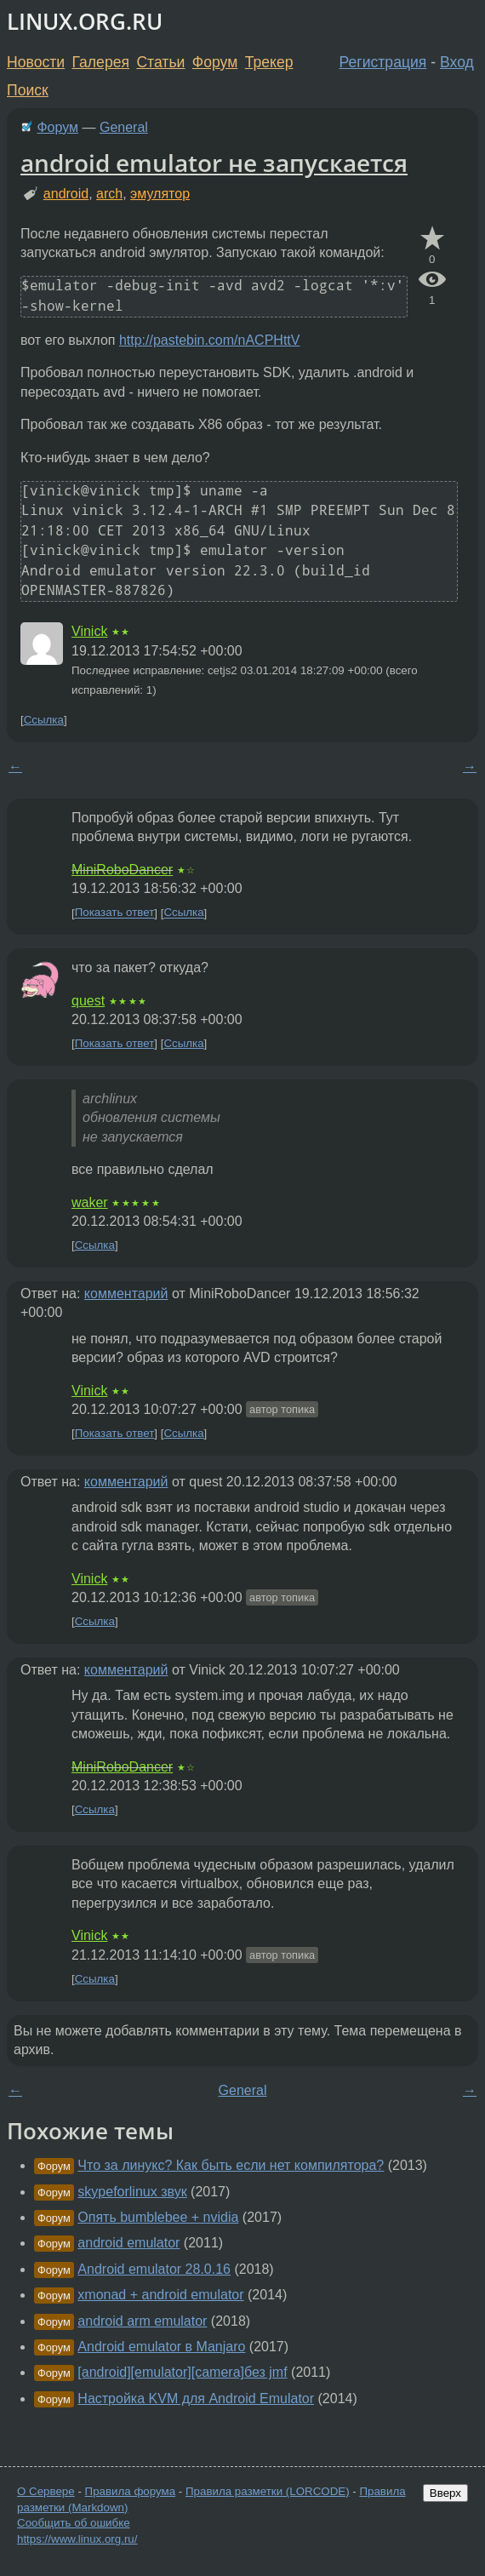 The height and width of the screenshot is (2576, 485). I want to click on О Сервере, so click(46, 2491).